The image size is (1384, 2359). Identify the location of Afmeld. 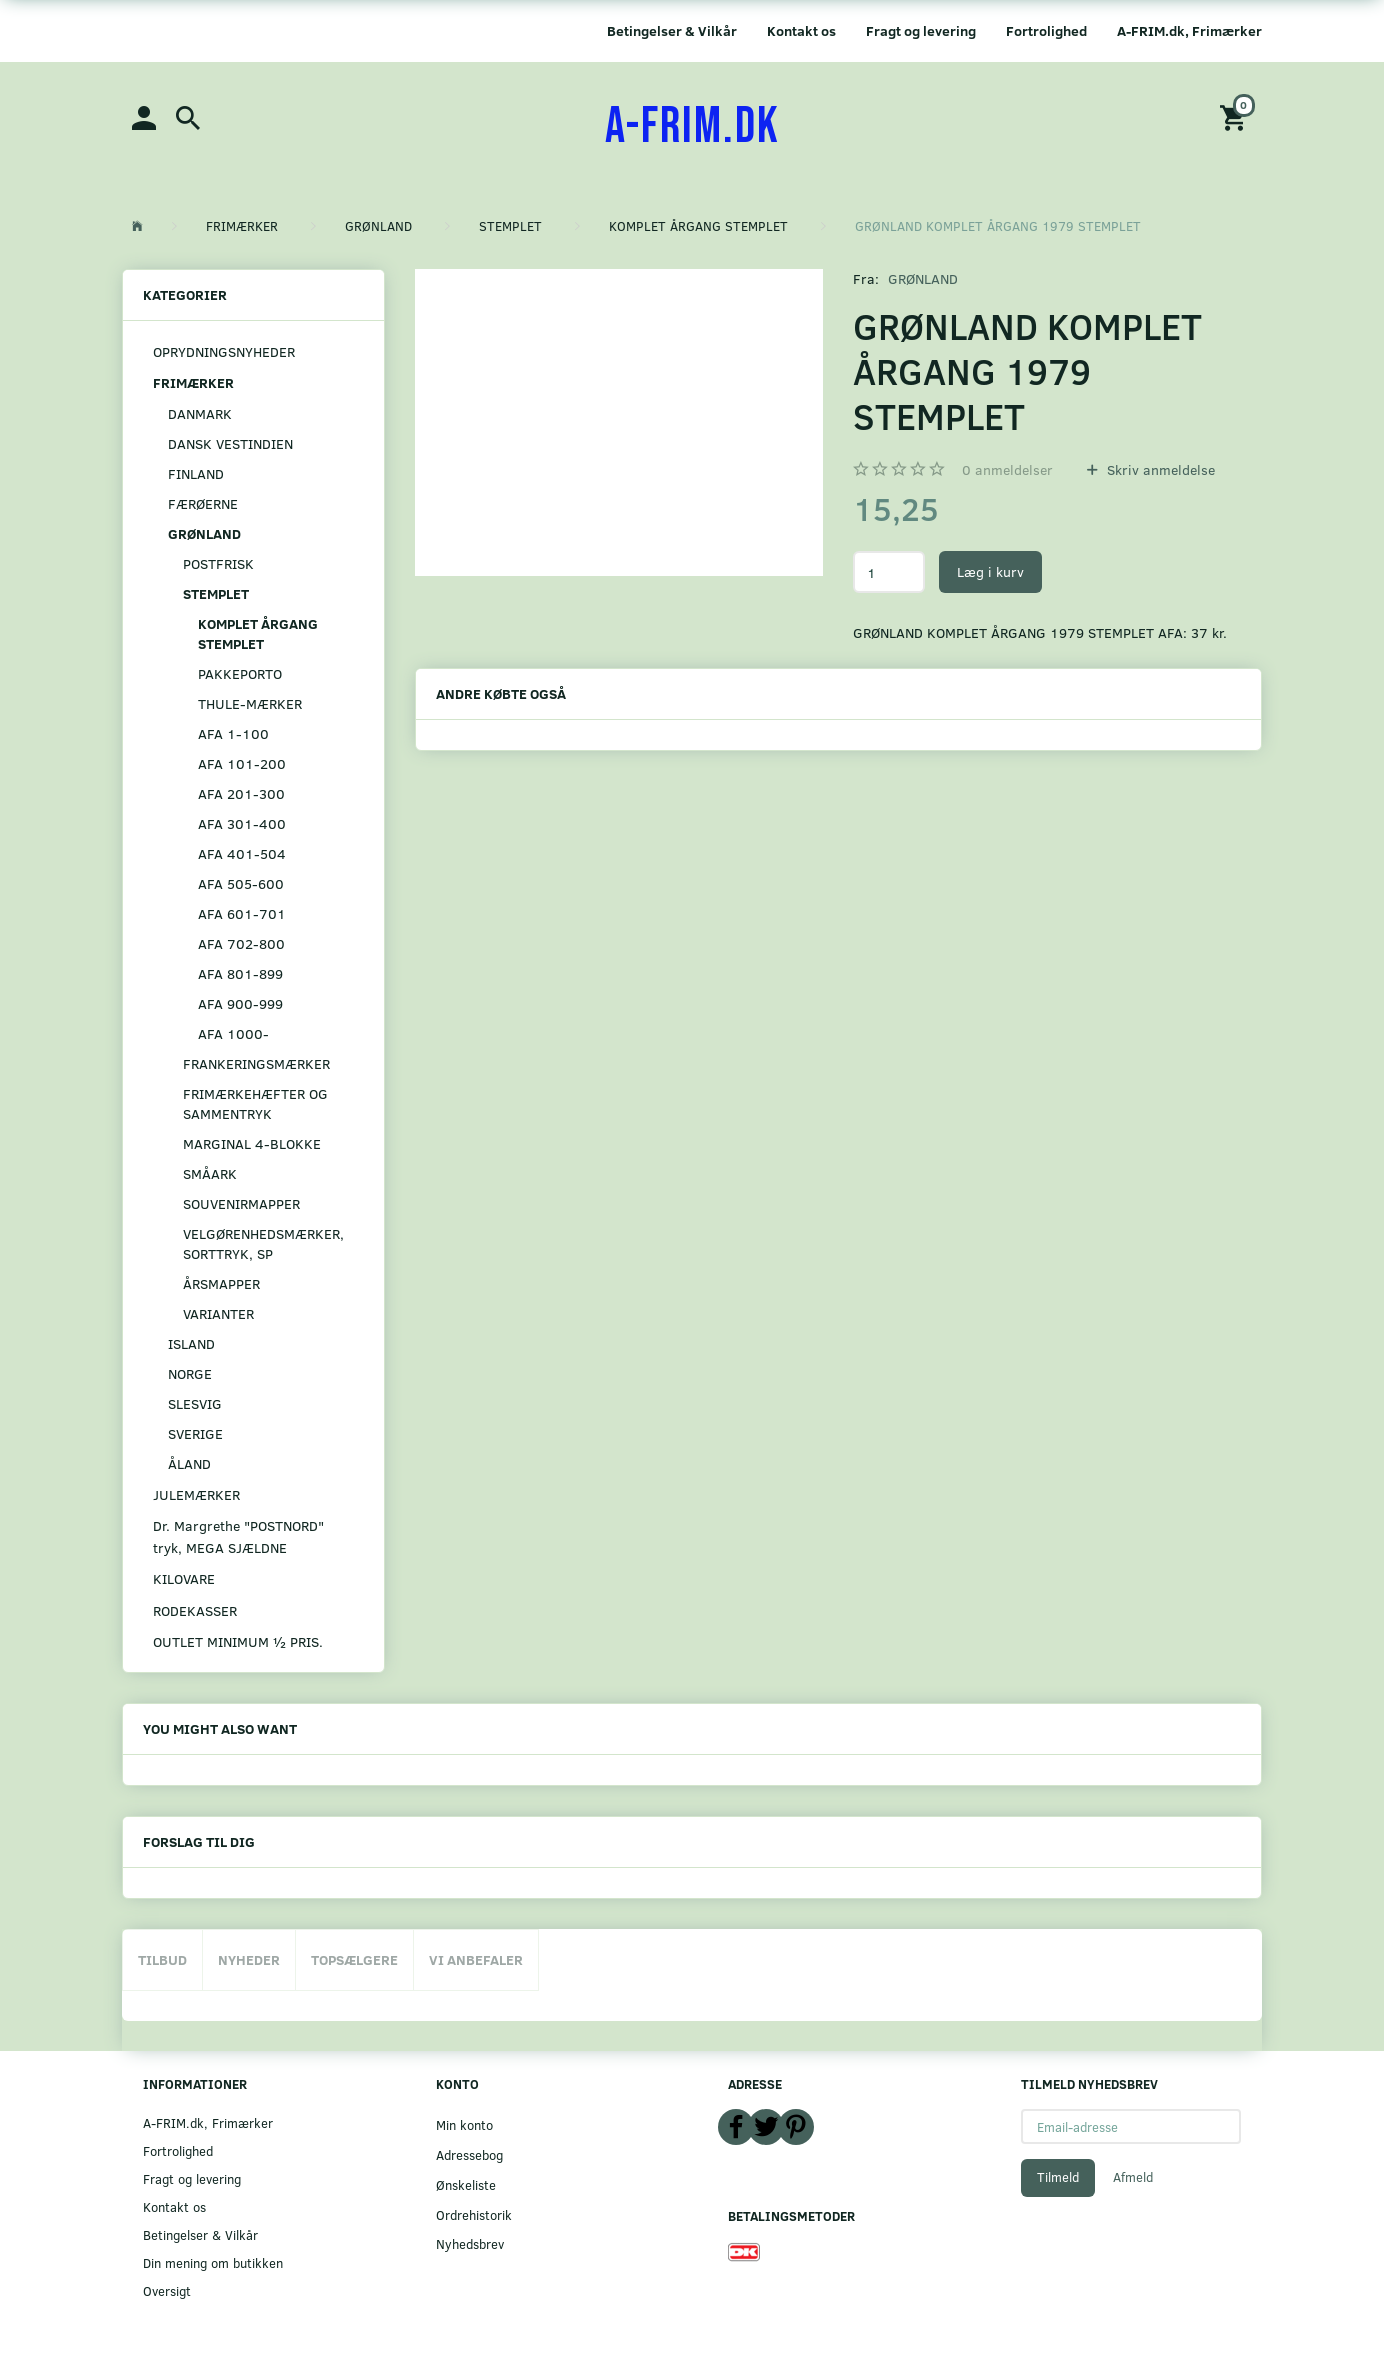
(1133, 2177).